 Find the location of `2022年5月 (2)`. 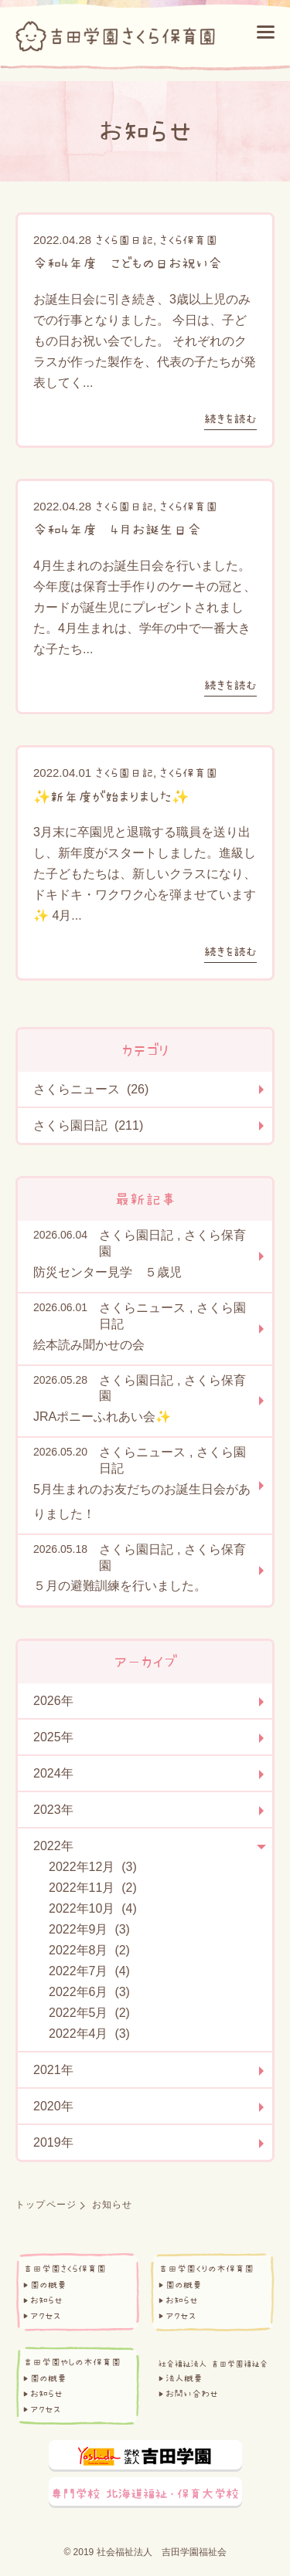

2022年5月 (2) is located at coordinates (89, 2012).